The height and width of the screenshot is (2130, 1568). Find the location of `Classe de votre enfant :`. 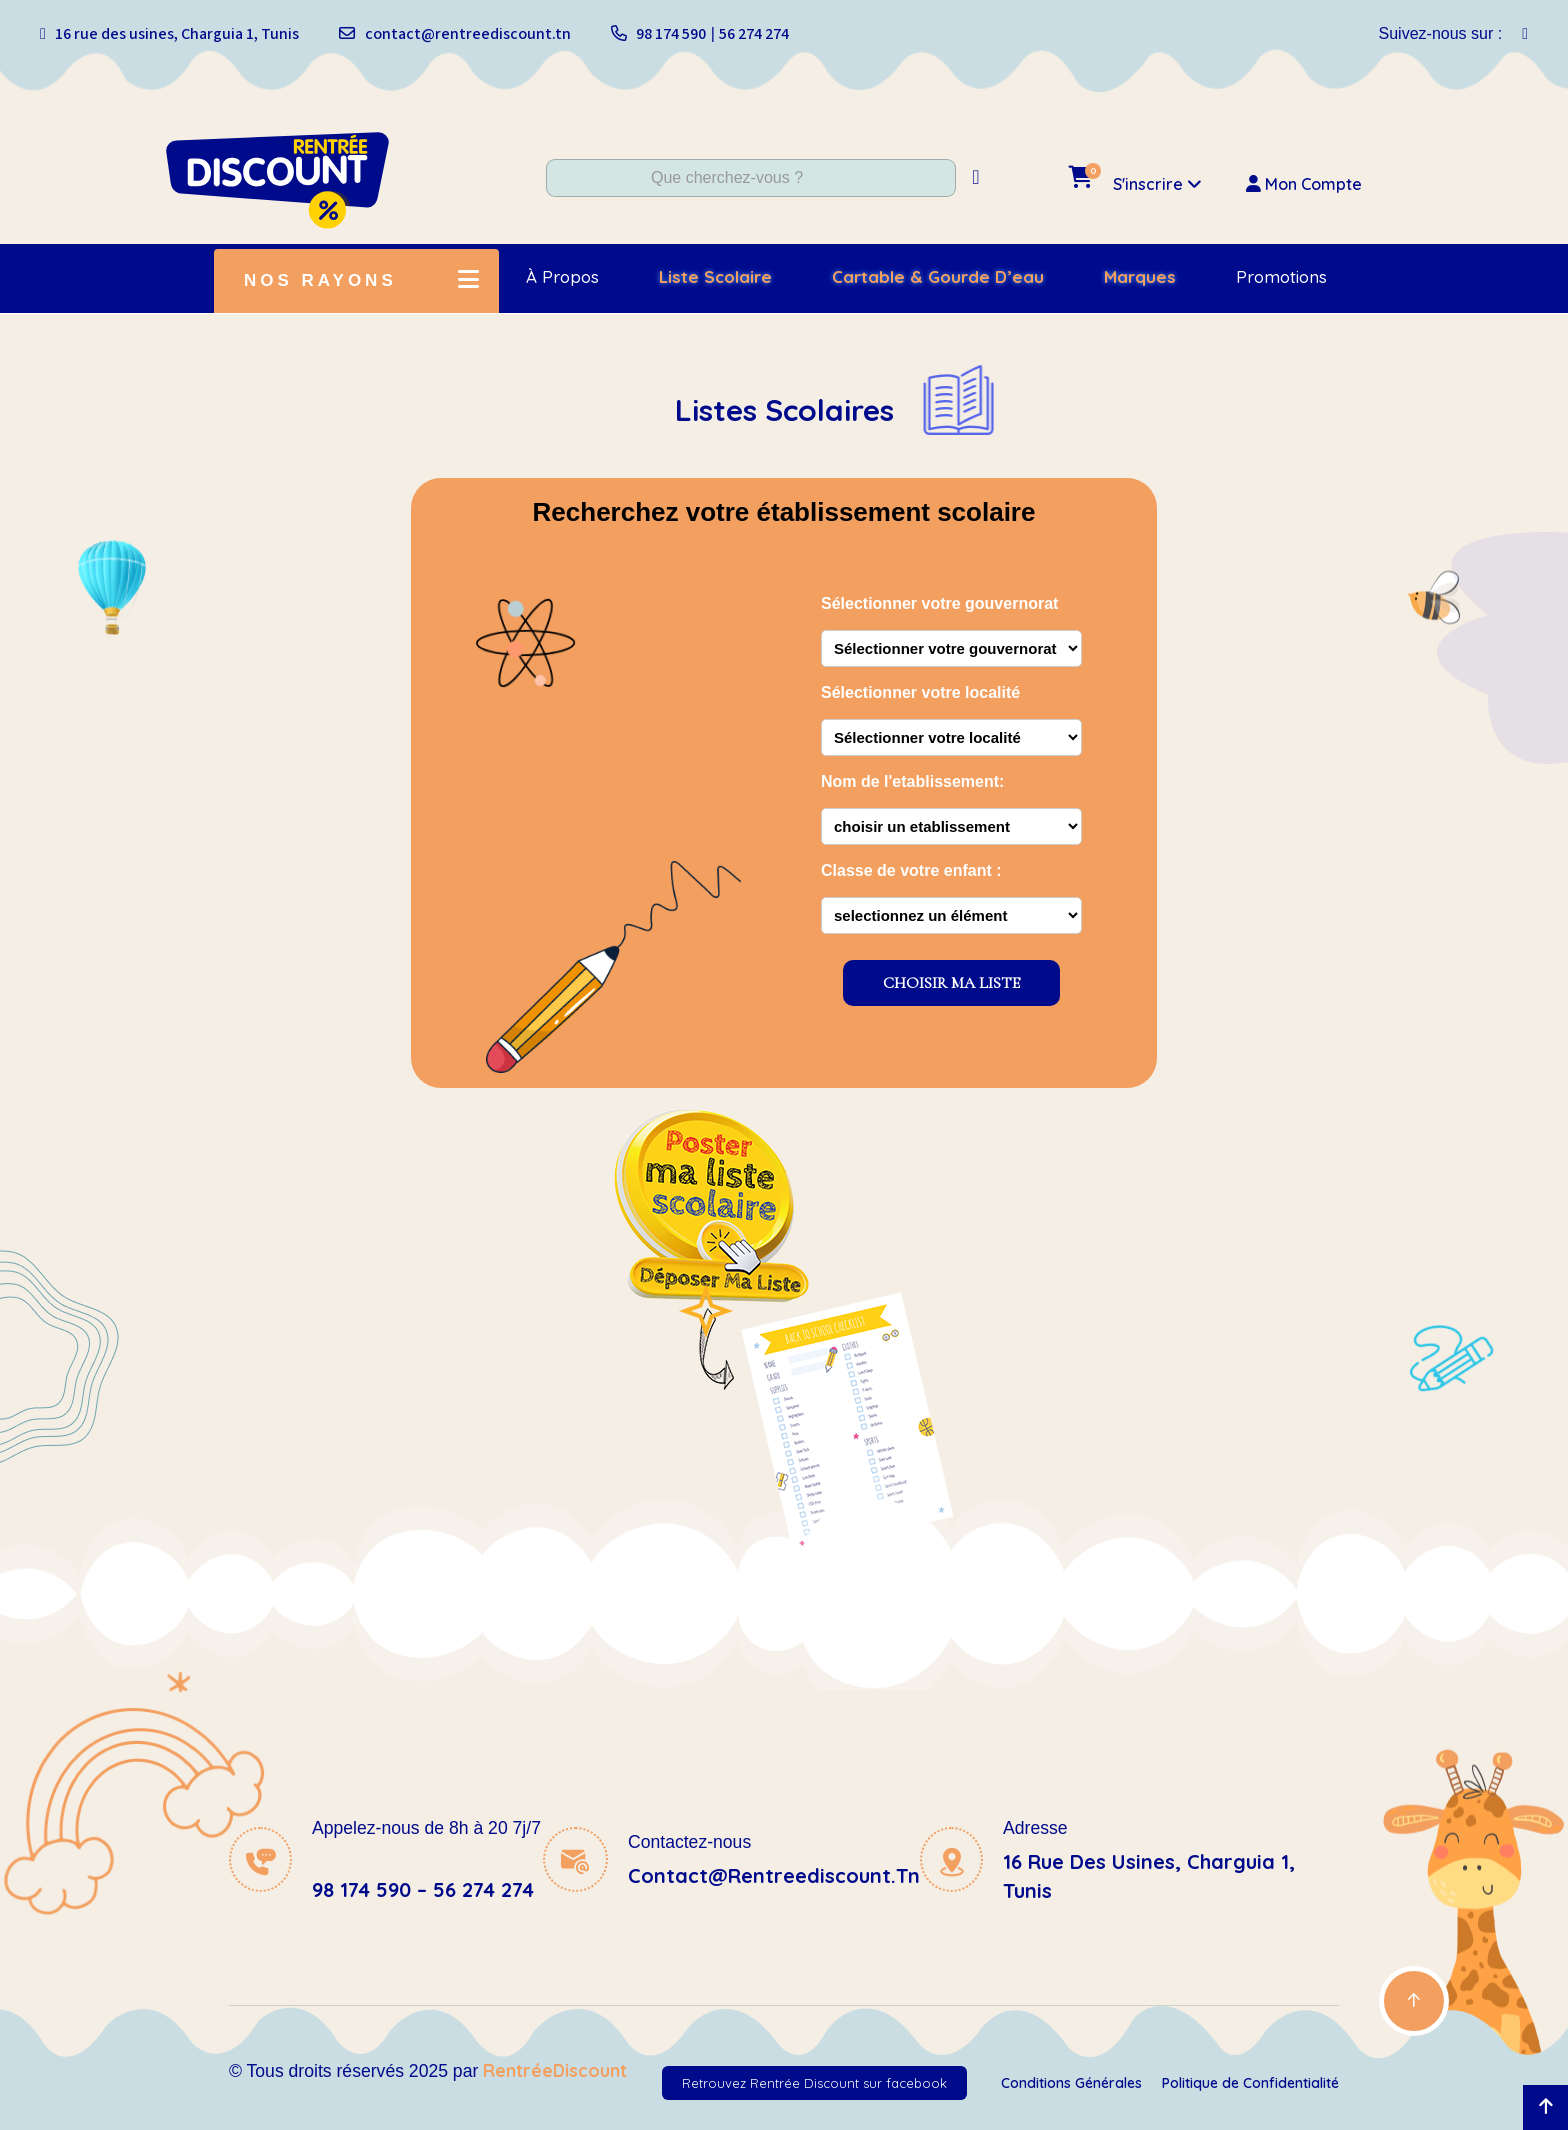

Classe de votre enfant : is located at coordinates (911, 870).